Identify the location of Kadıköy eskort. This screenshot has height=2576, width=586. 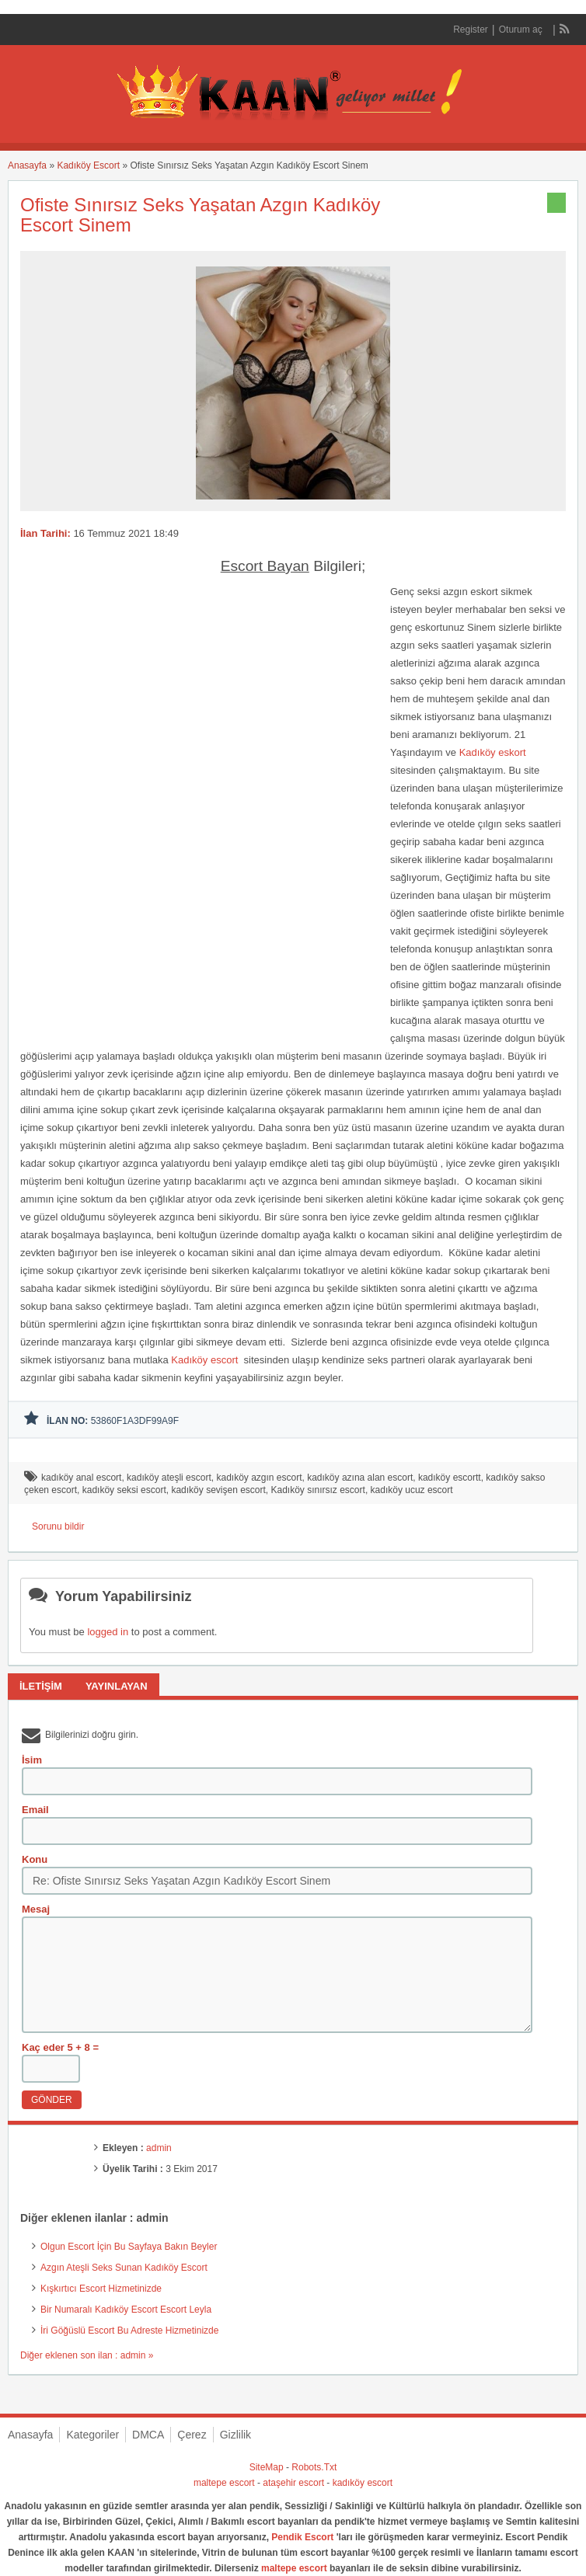
(492, 752).